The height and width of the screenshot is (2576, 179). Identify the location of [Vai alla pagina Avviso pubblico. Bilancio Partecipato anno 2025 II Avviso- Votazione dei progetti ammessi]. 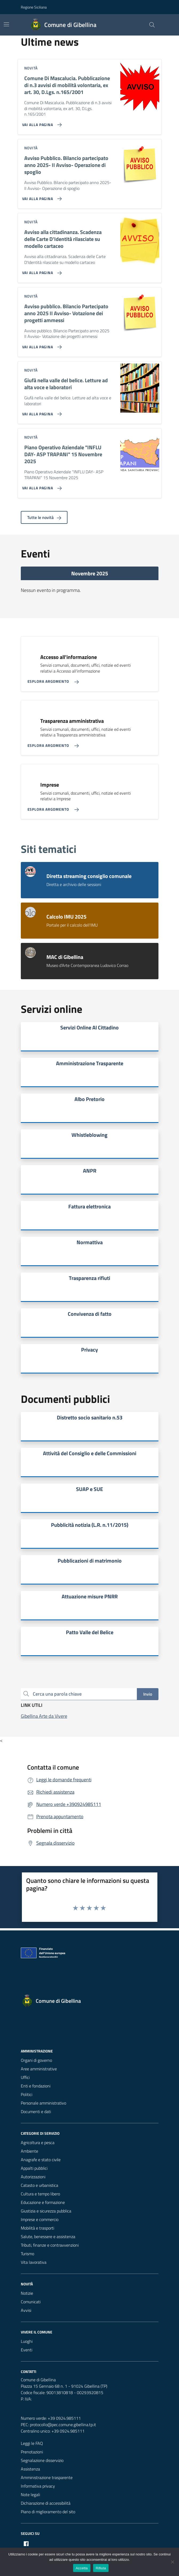
(41, 344).